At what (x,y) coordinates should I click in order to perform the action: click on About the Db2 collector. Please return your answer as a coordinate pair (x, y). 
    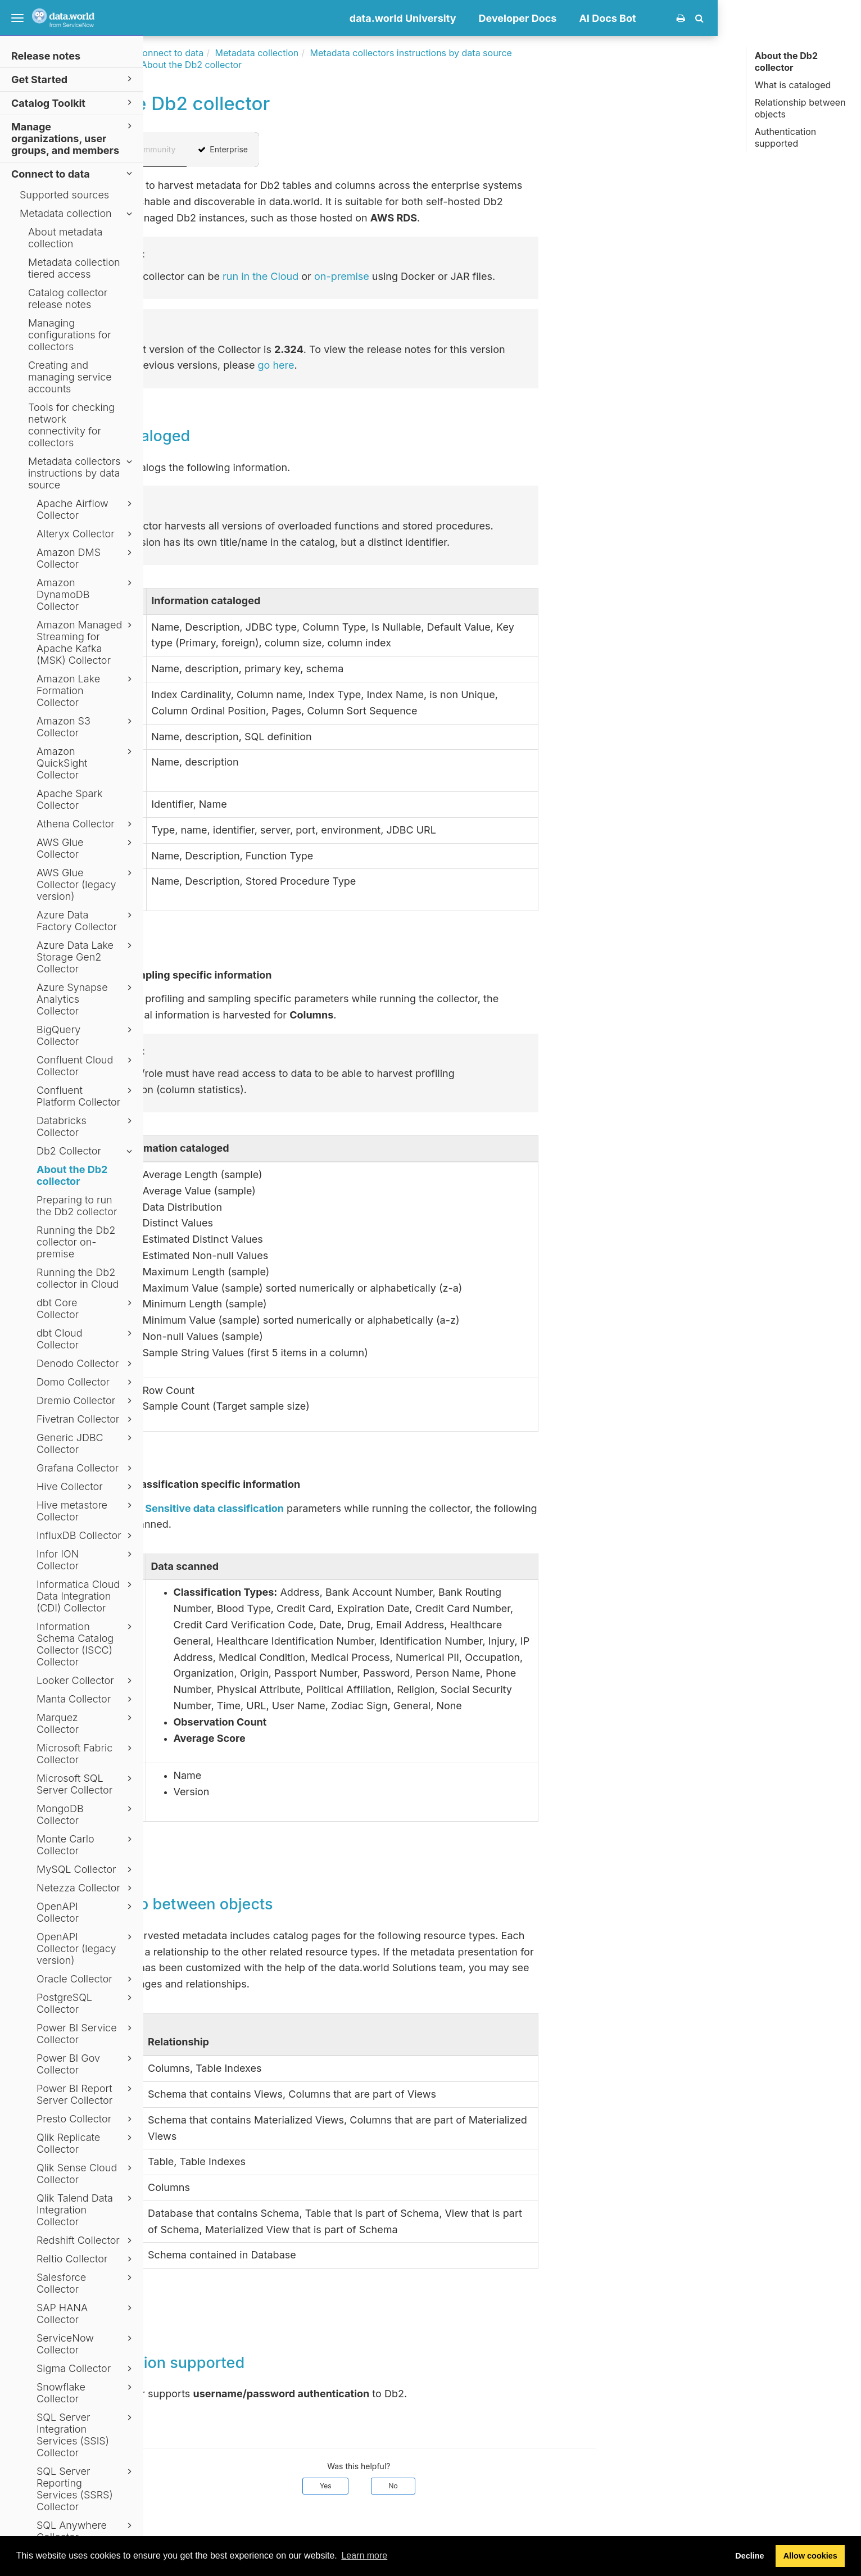
    Looking at the image, I should click on (72, 1175).